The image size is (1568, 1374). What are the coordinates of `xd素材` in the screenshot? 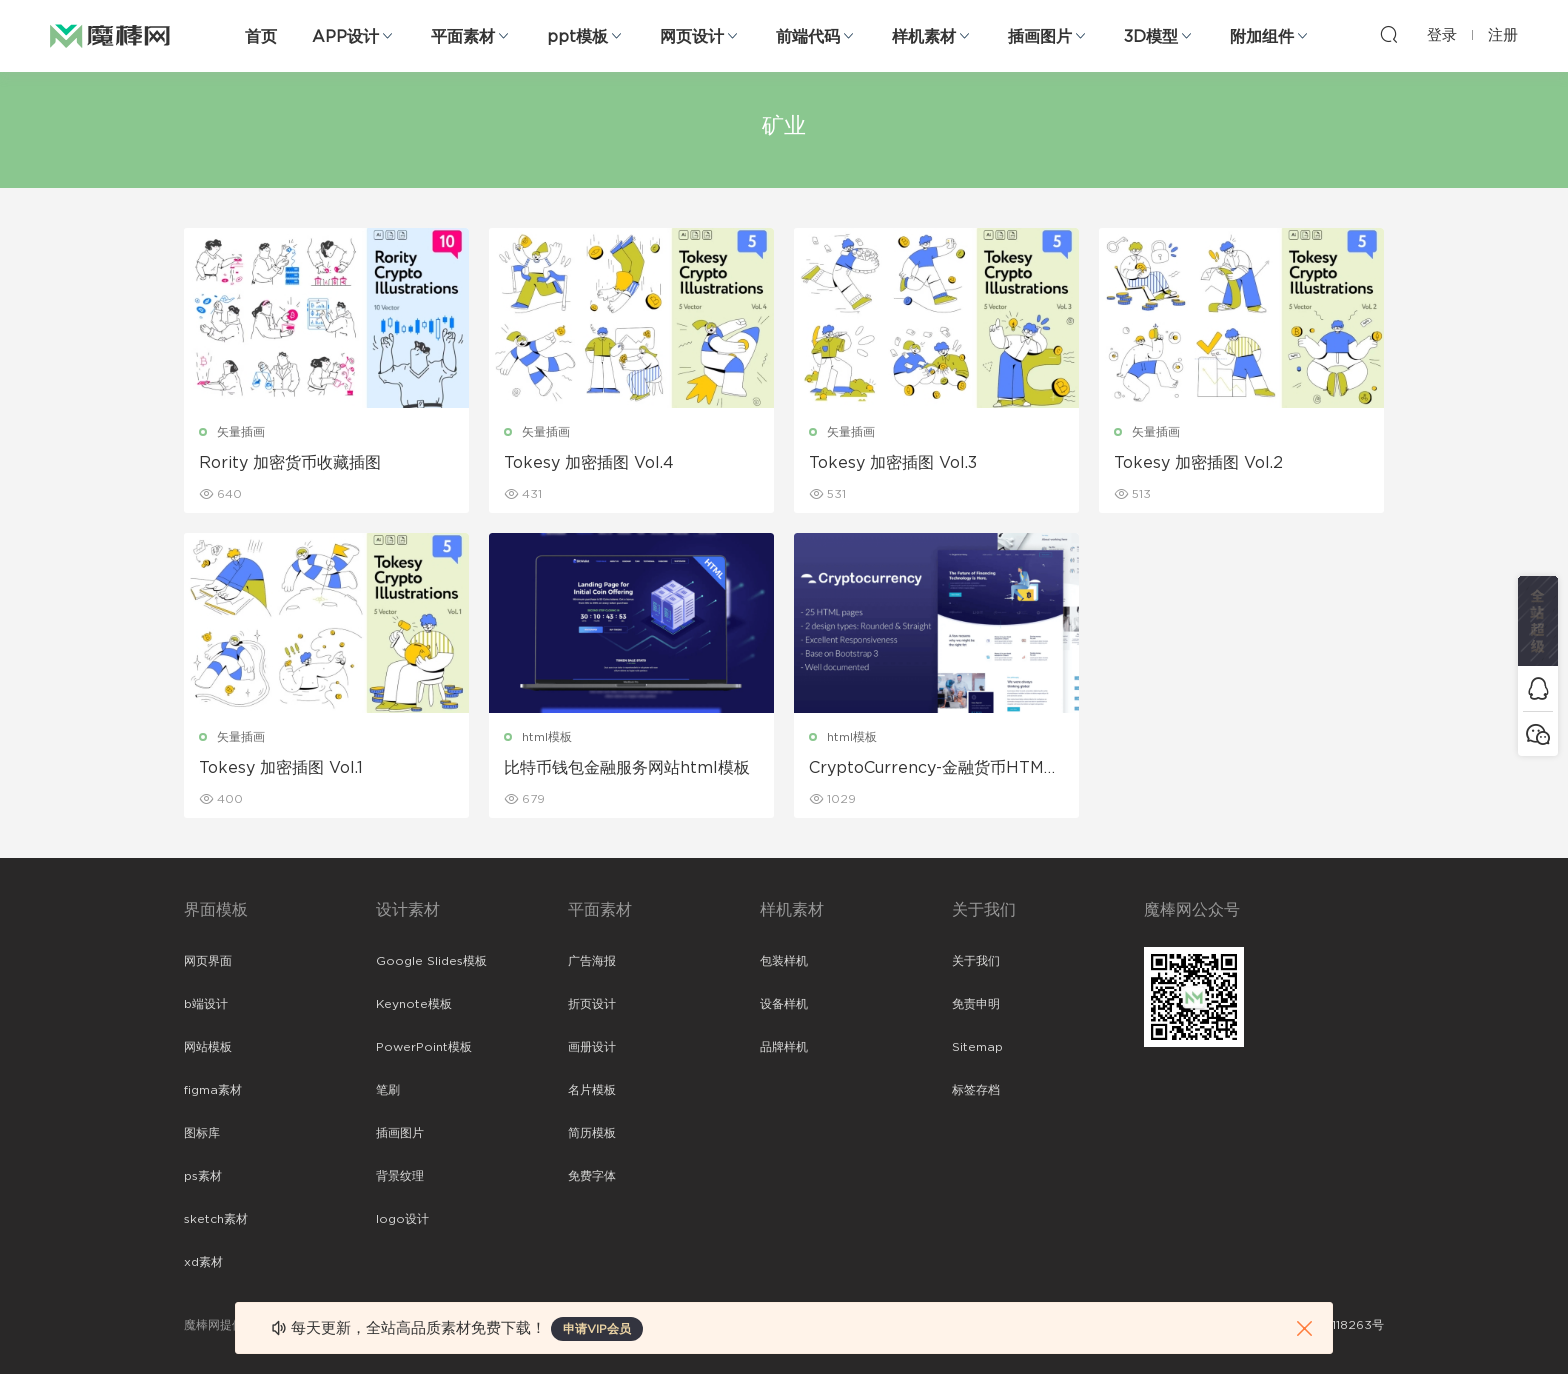 It's located at (203, 1262).